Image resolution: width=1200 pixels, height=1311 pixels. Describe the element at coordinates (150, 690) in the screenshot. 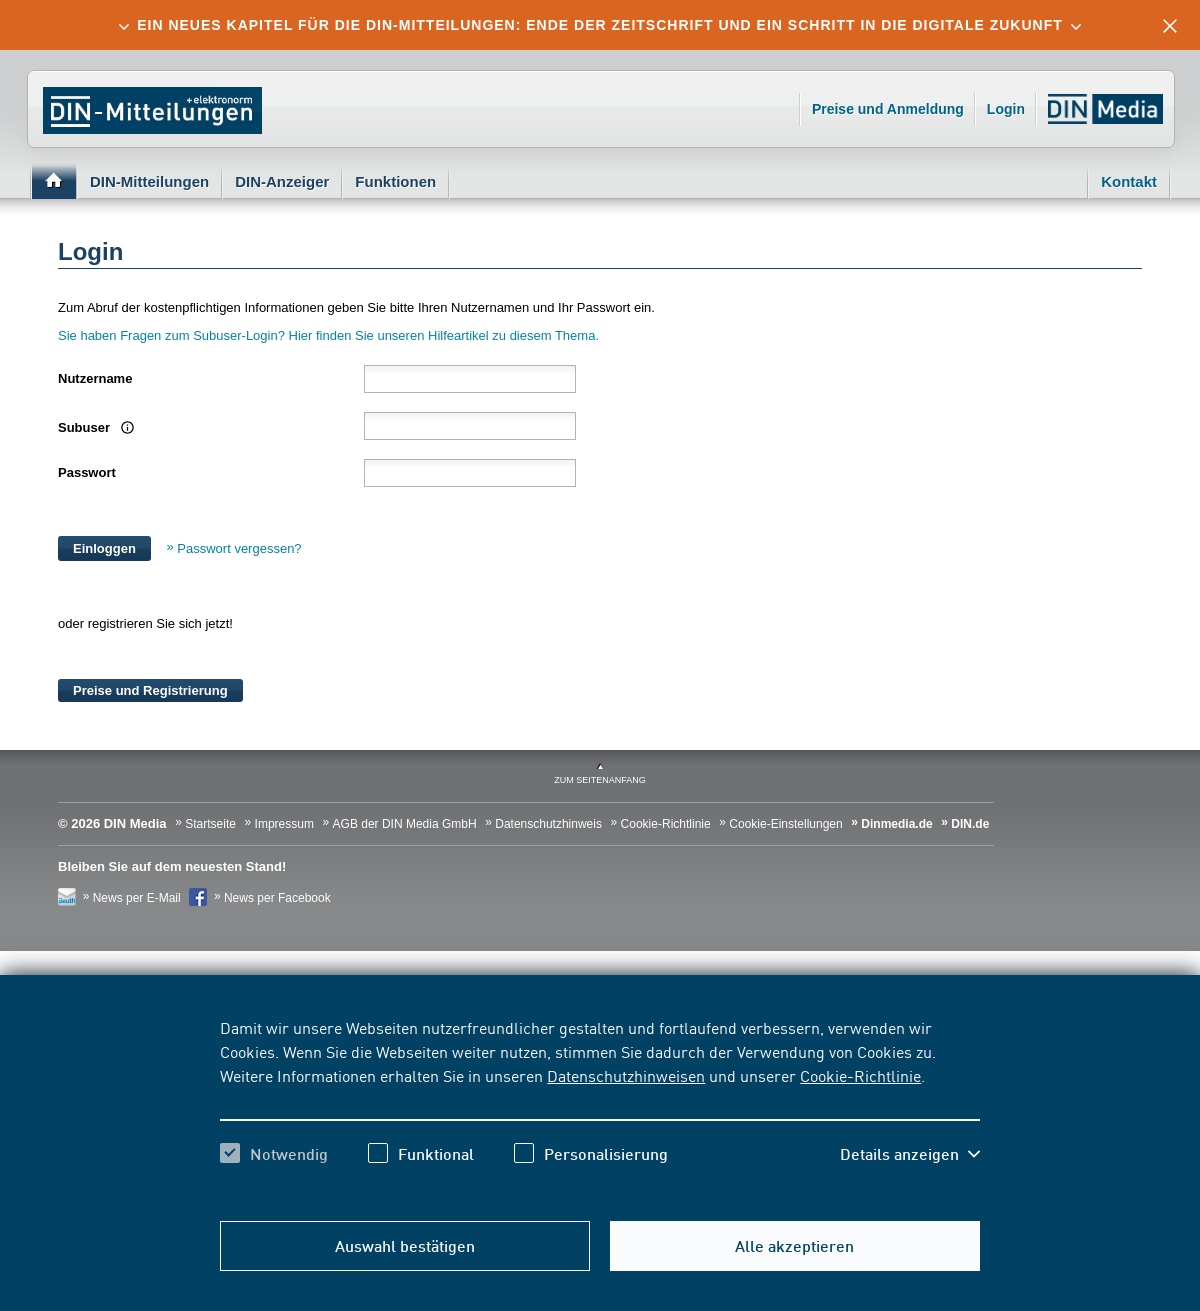

I see `Preise und Registrierung` at that location.